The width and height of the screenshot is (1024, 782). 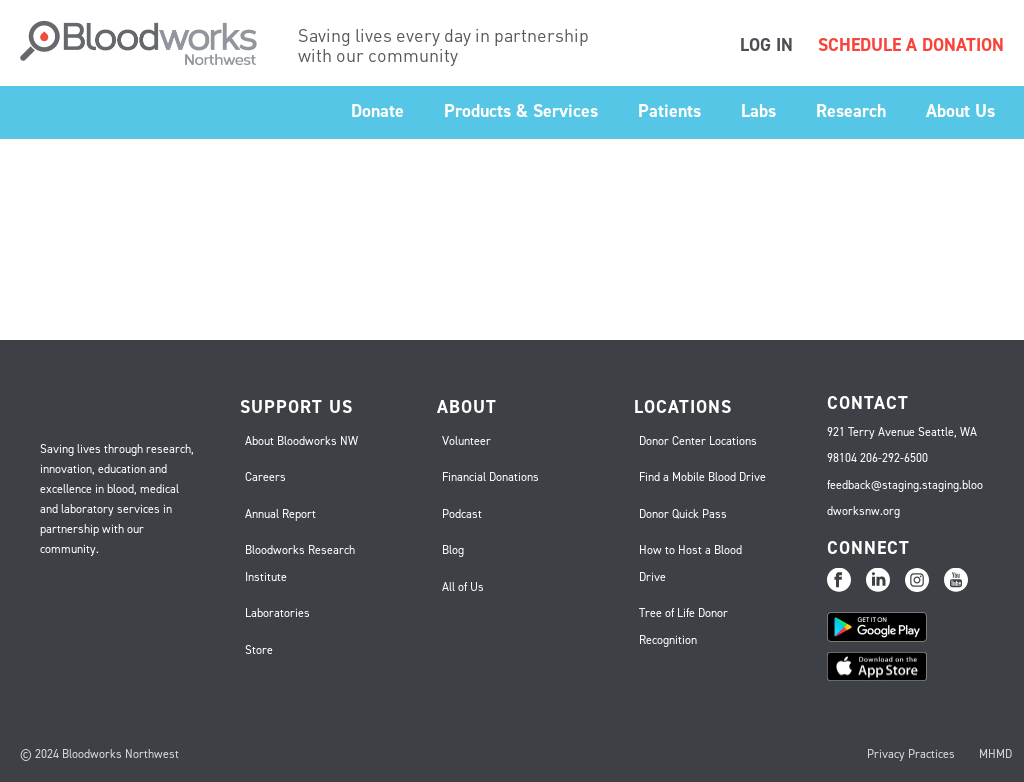 I want to click on Research, so click(x=851, y=111).